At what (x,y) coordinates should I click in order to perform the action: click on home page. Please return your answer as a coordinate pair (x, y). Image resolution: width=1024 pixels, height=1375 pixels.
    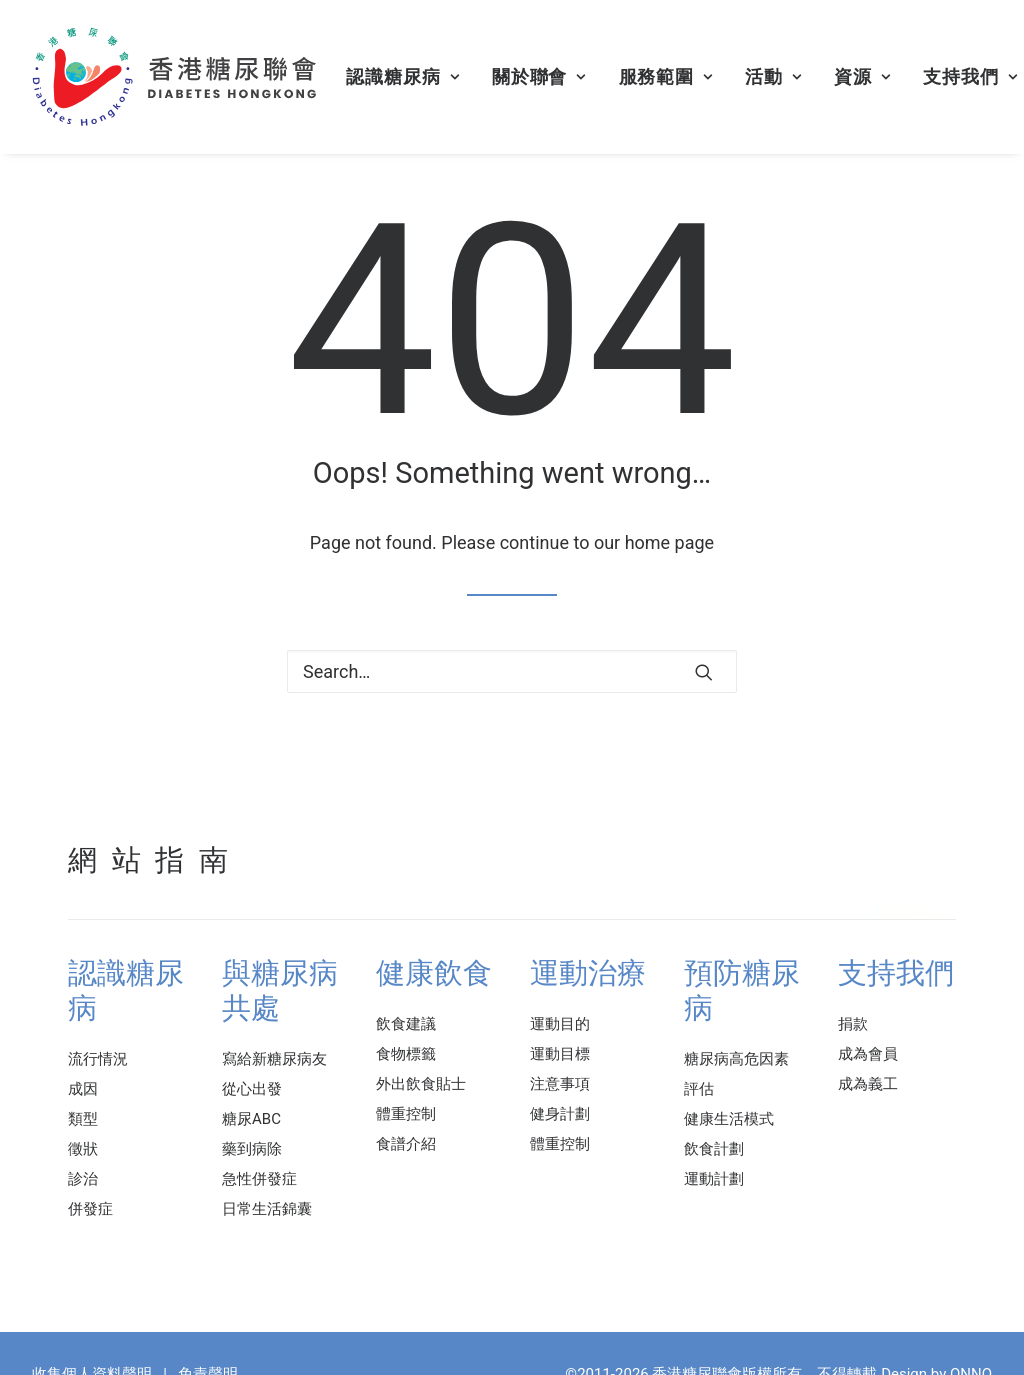
    Looking at the image, I should click on (670, 542).